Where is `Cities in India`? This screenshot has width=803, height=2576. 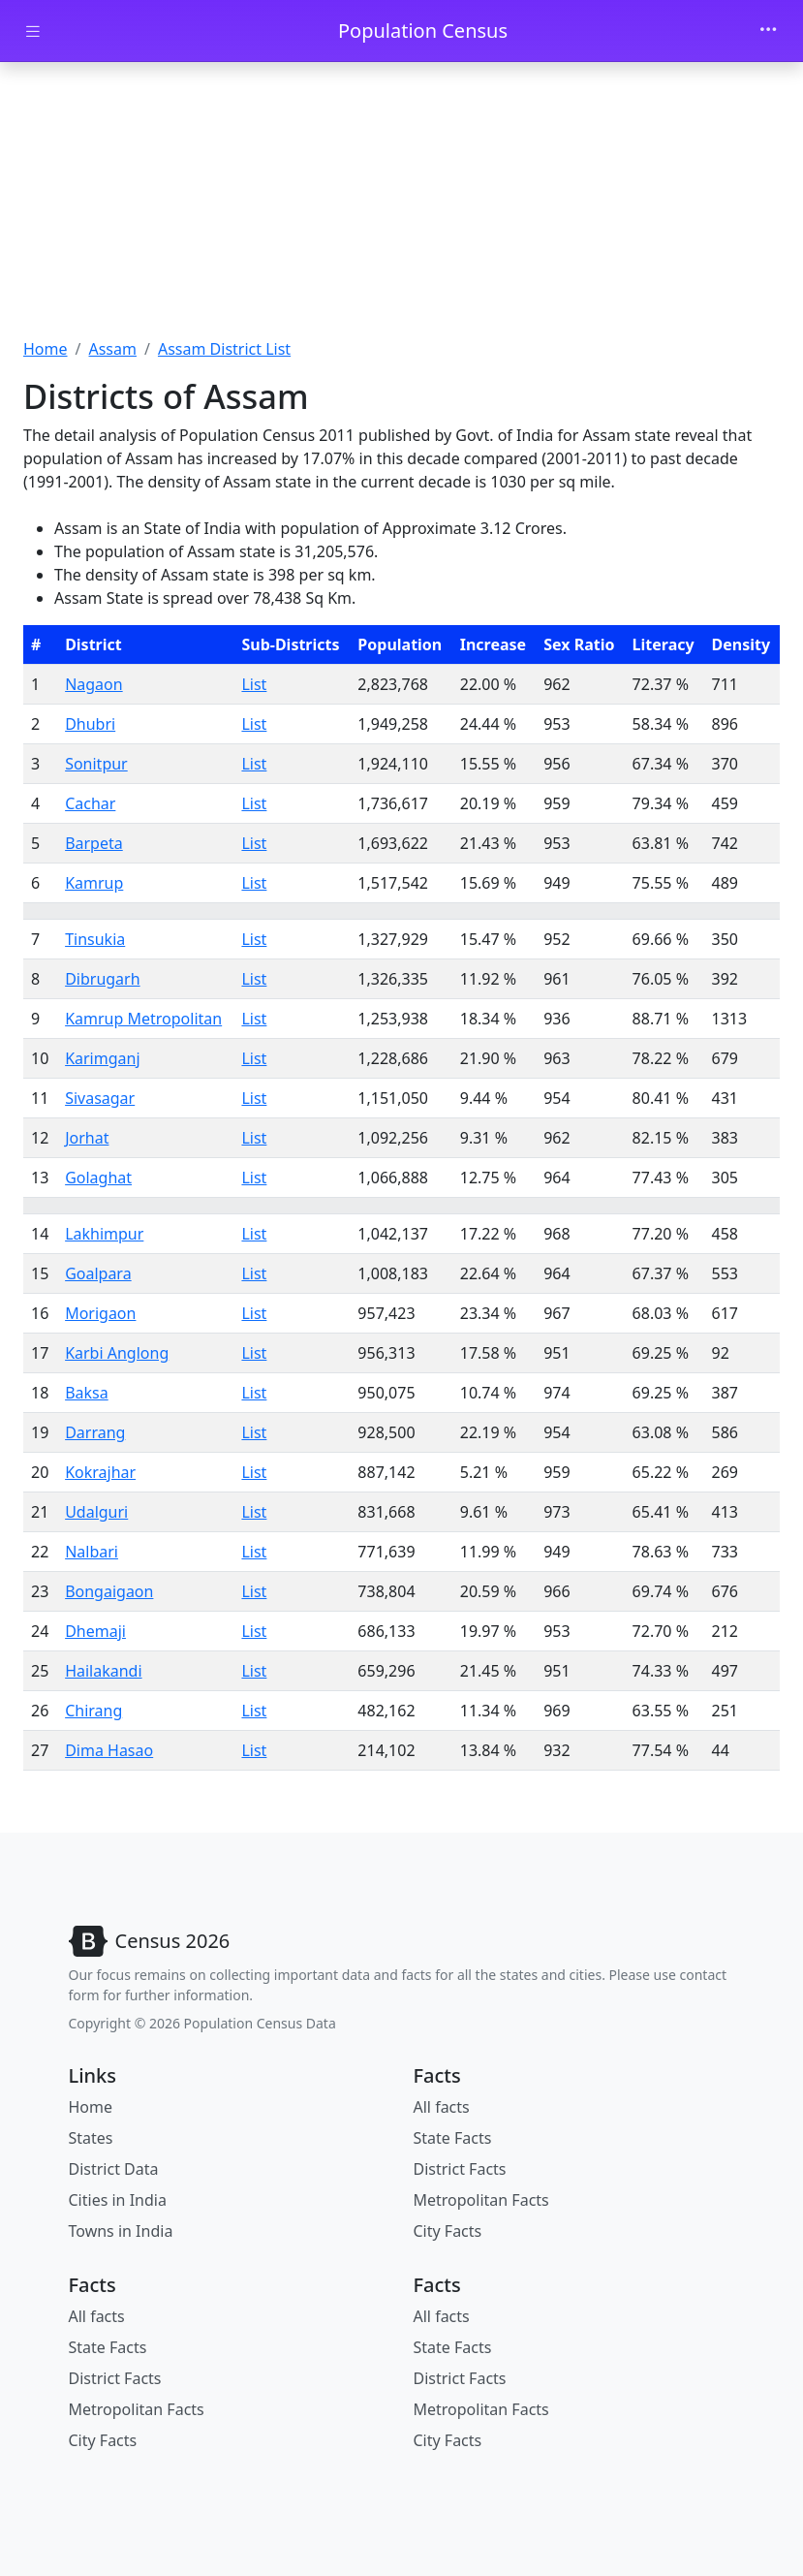
Cities in India is located at coordinates (118, 2200).